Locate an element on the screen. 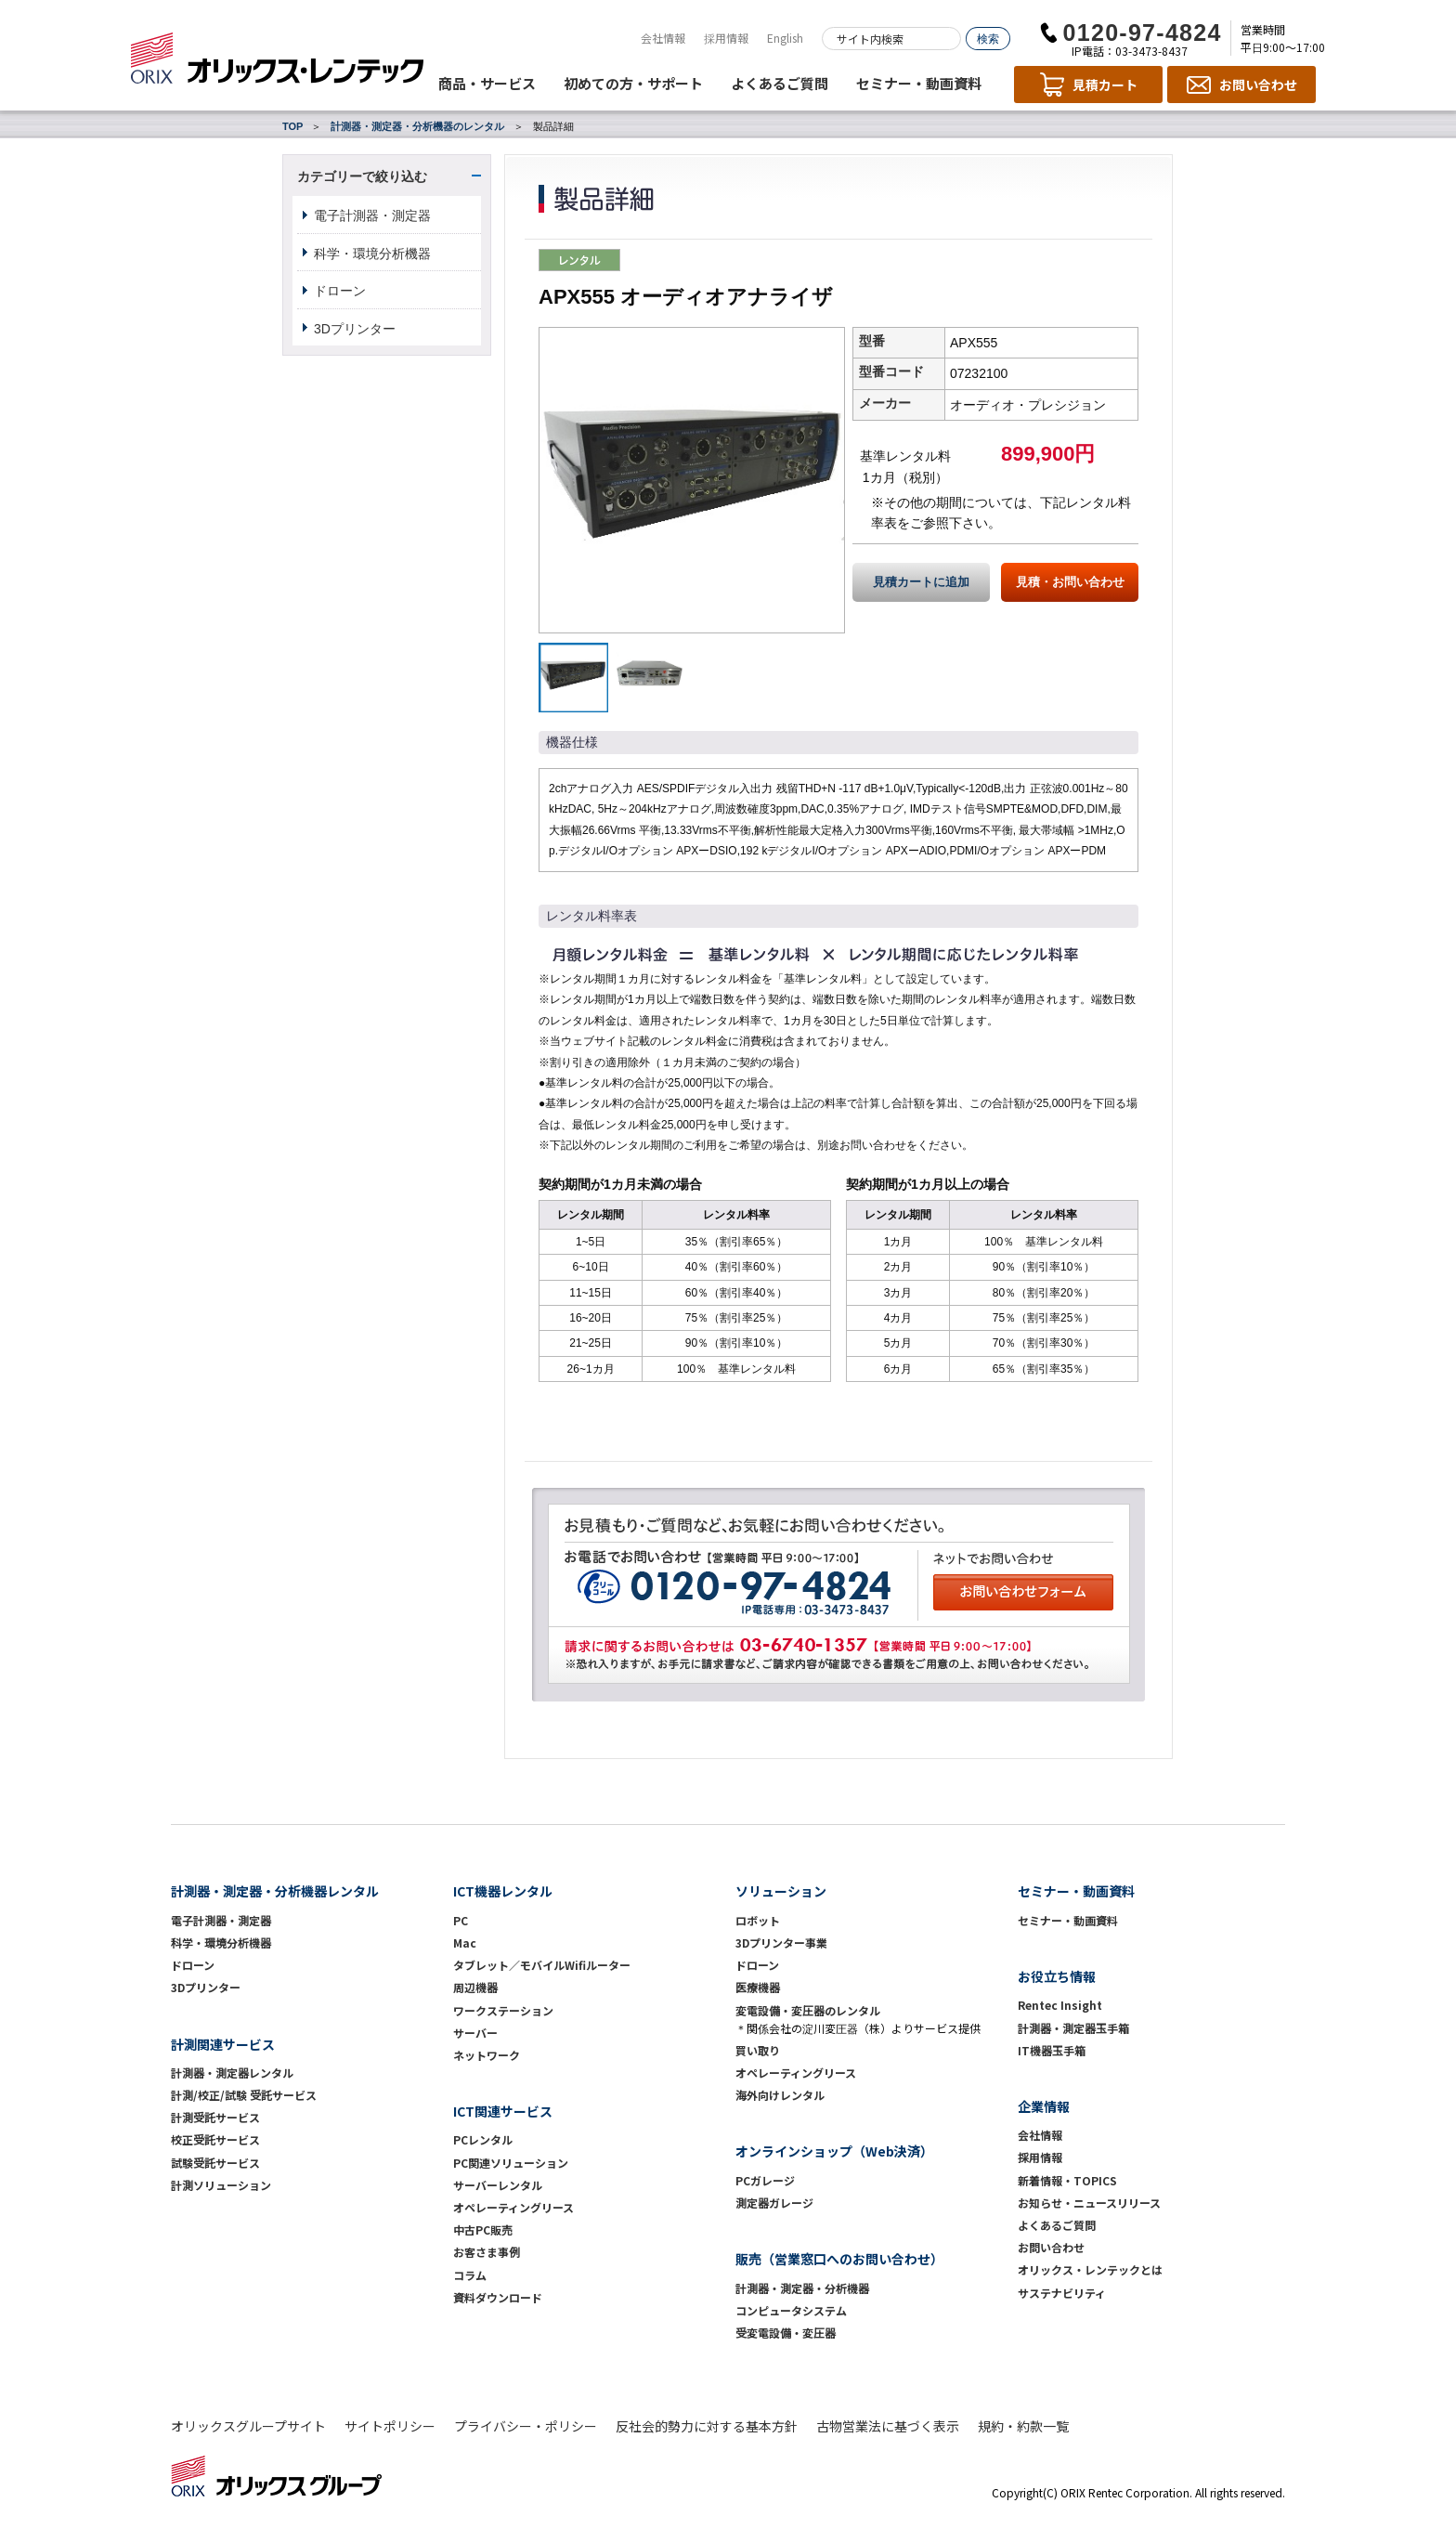 The image size is (1456, 2529). ロボット is located at coordinates (757, 1920).